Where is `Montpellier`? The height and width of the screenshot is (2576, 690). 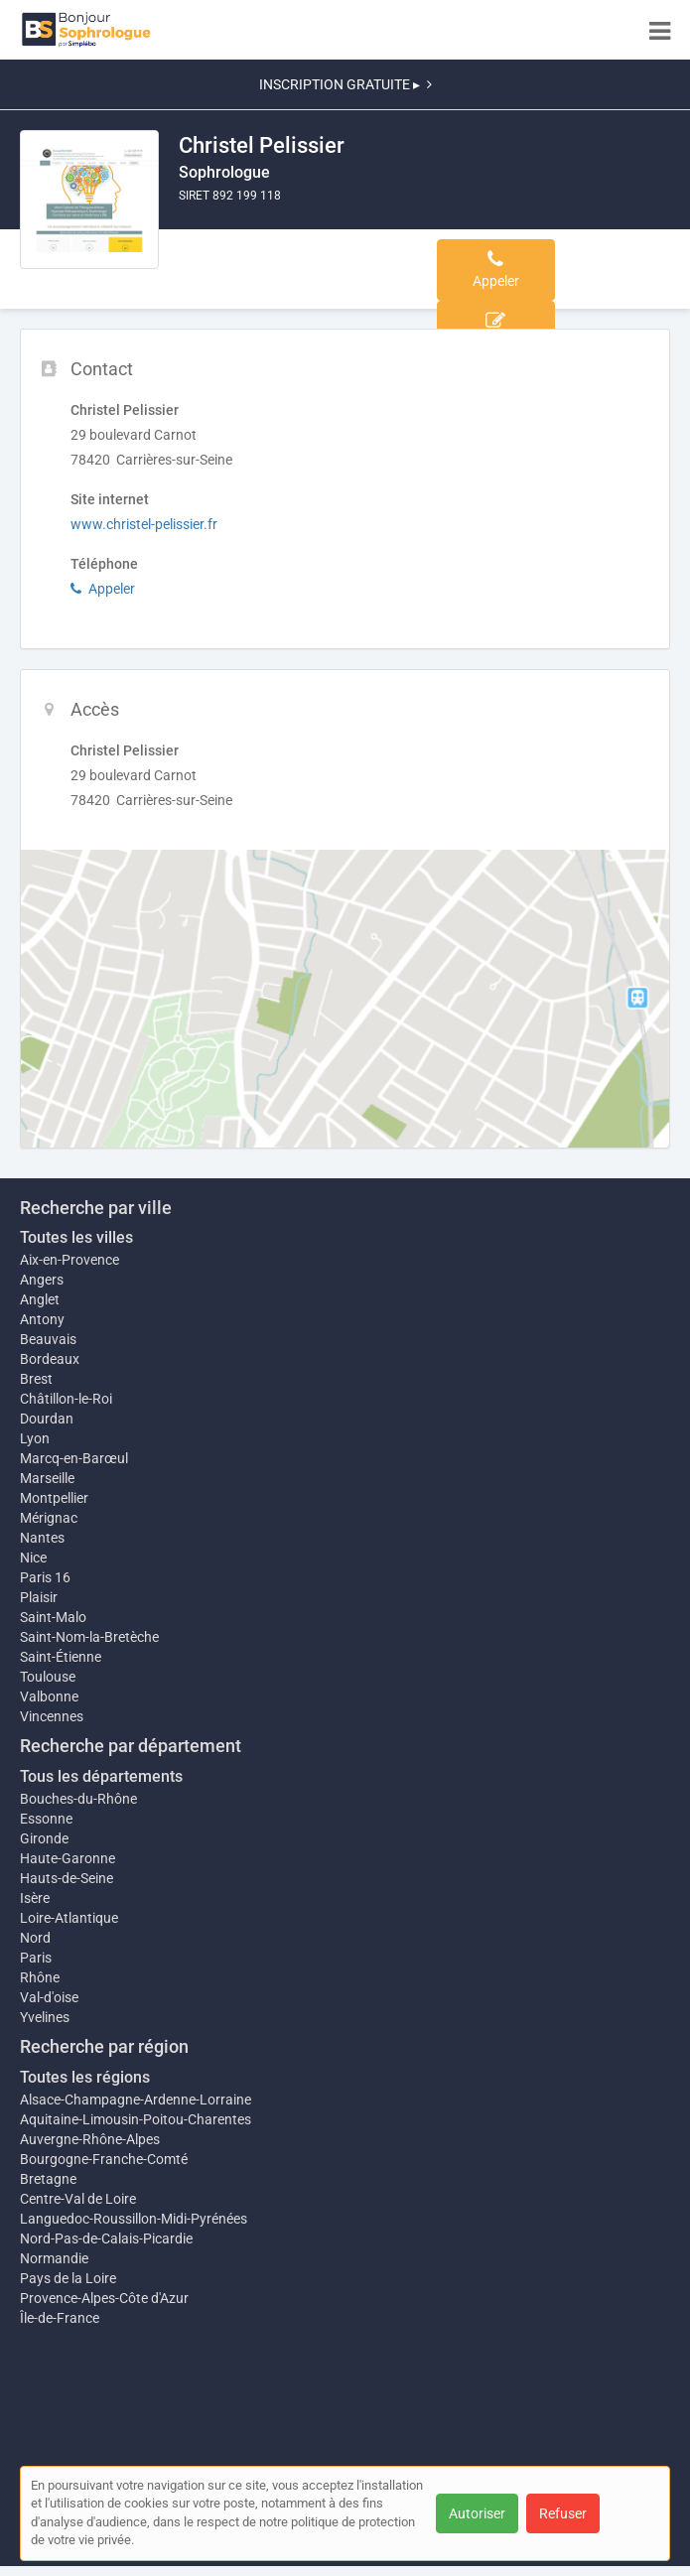
Montpellier is located at coordinates (54, 1498).